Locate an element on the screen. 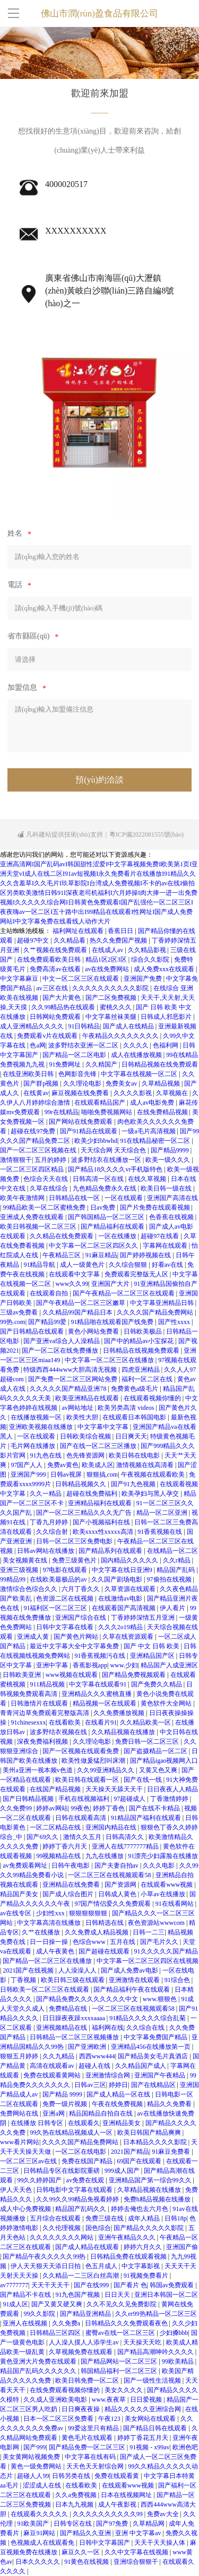 The image size is (199, 2576). 久久久2o19精品 is located at coordinates (121, 1627).